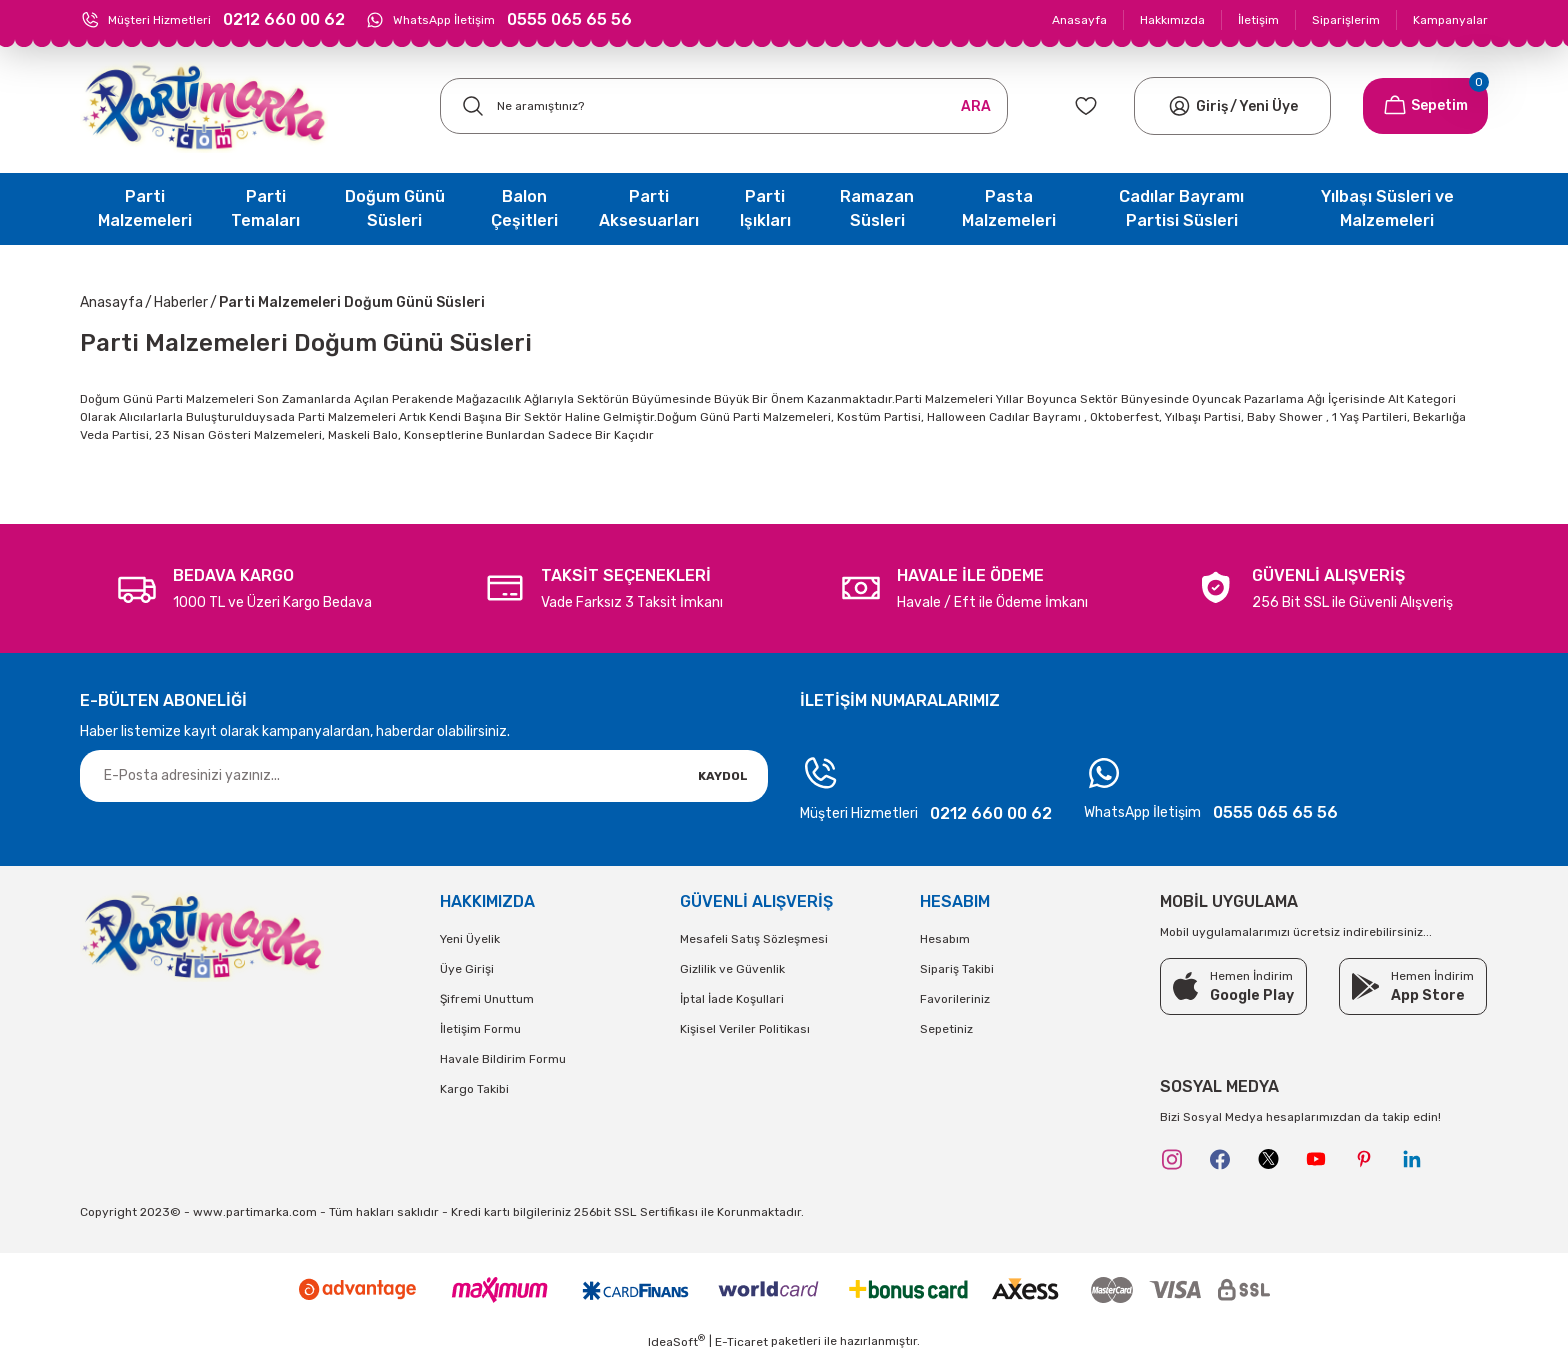 Image resolution: width=1568 pixels, height=1356 pixels. Describe the element at coordinates (741, 1342) in the screenshot. I see `E-Ticaret` at that location.